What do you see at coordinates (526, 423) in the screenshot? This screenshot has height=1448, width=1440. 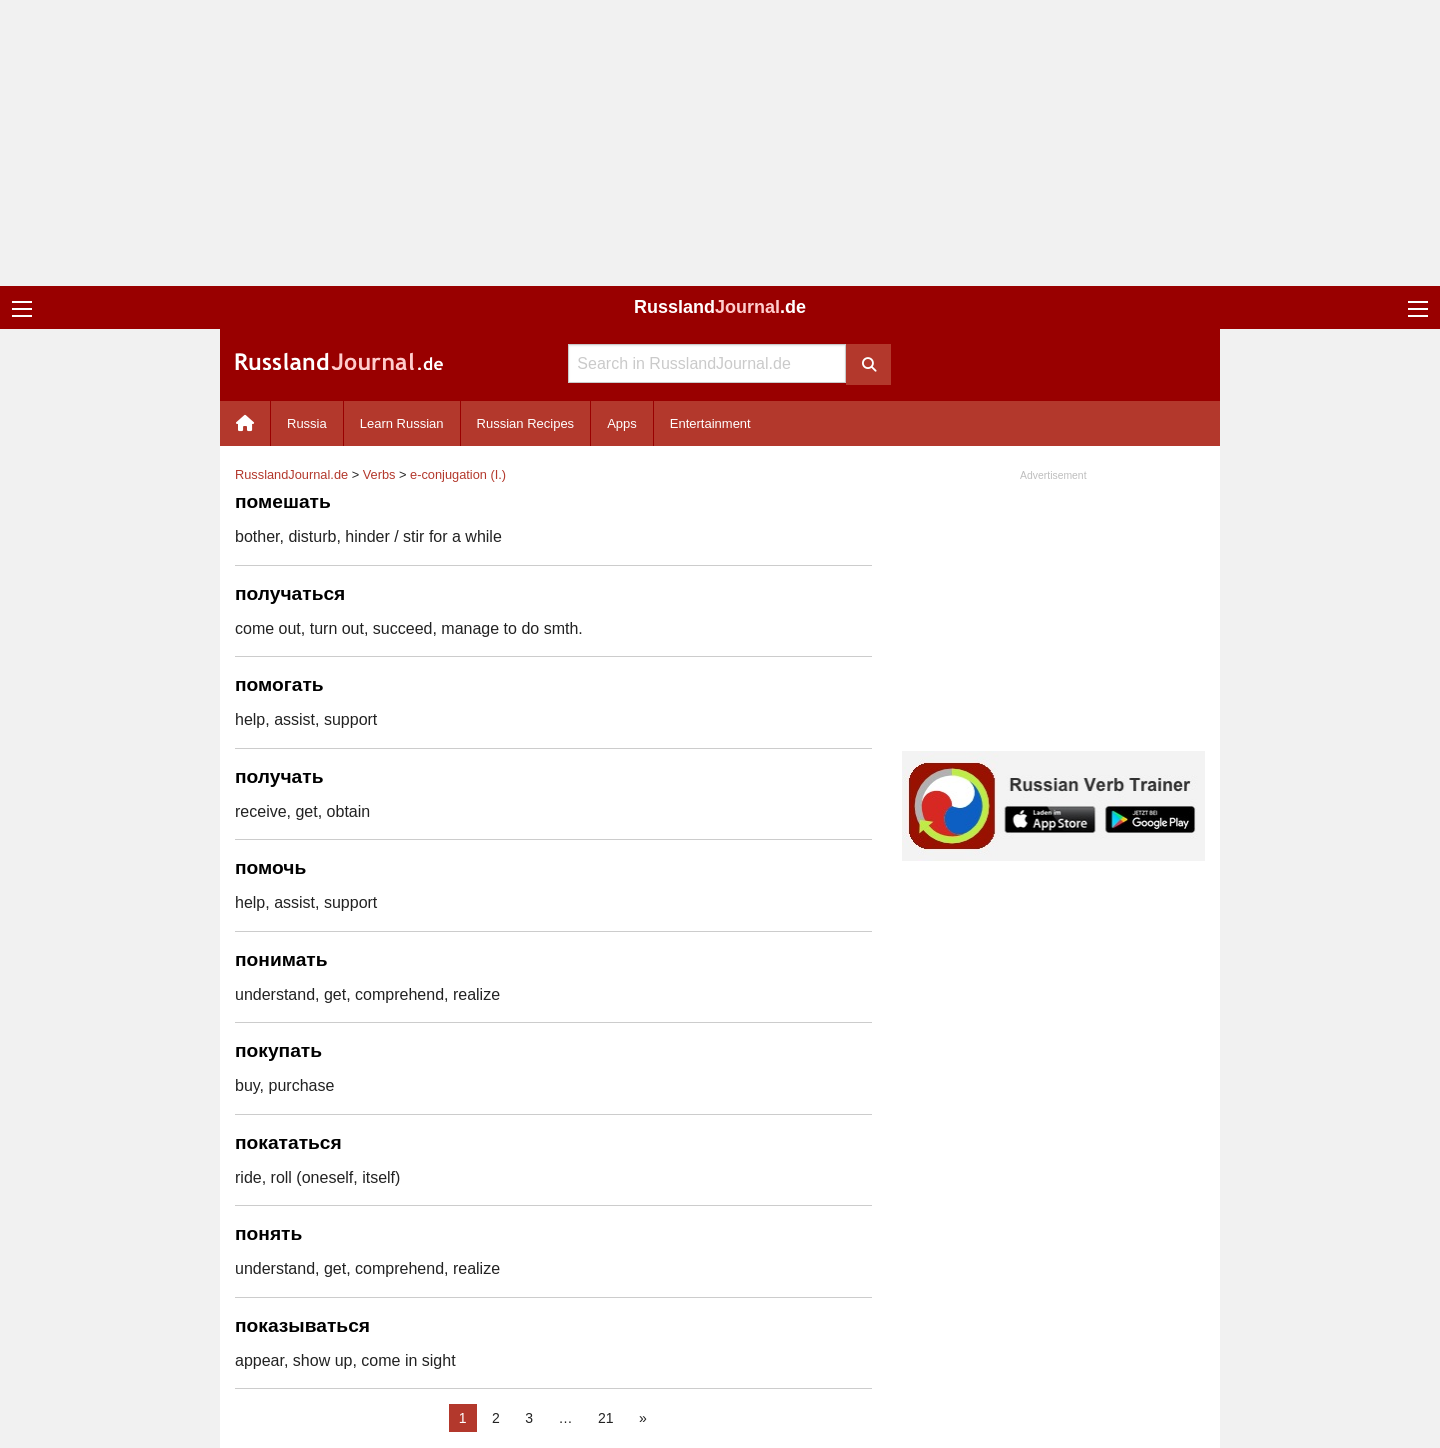 I see `Russian Recipes` at bounding box center [526, 423].